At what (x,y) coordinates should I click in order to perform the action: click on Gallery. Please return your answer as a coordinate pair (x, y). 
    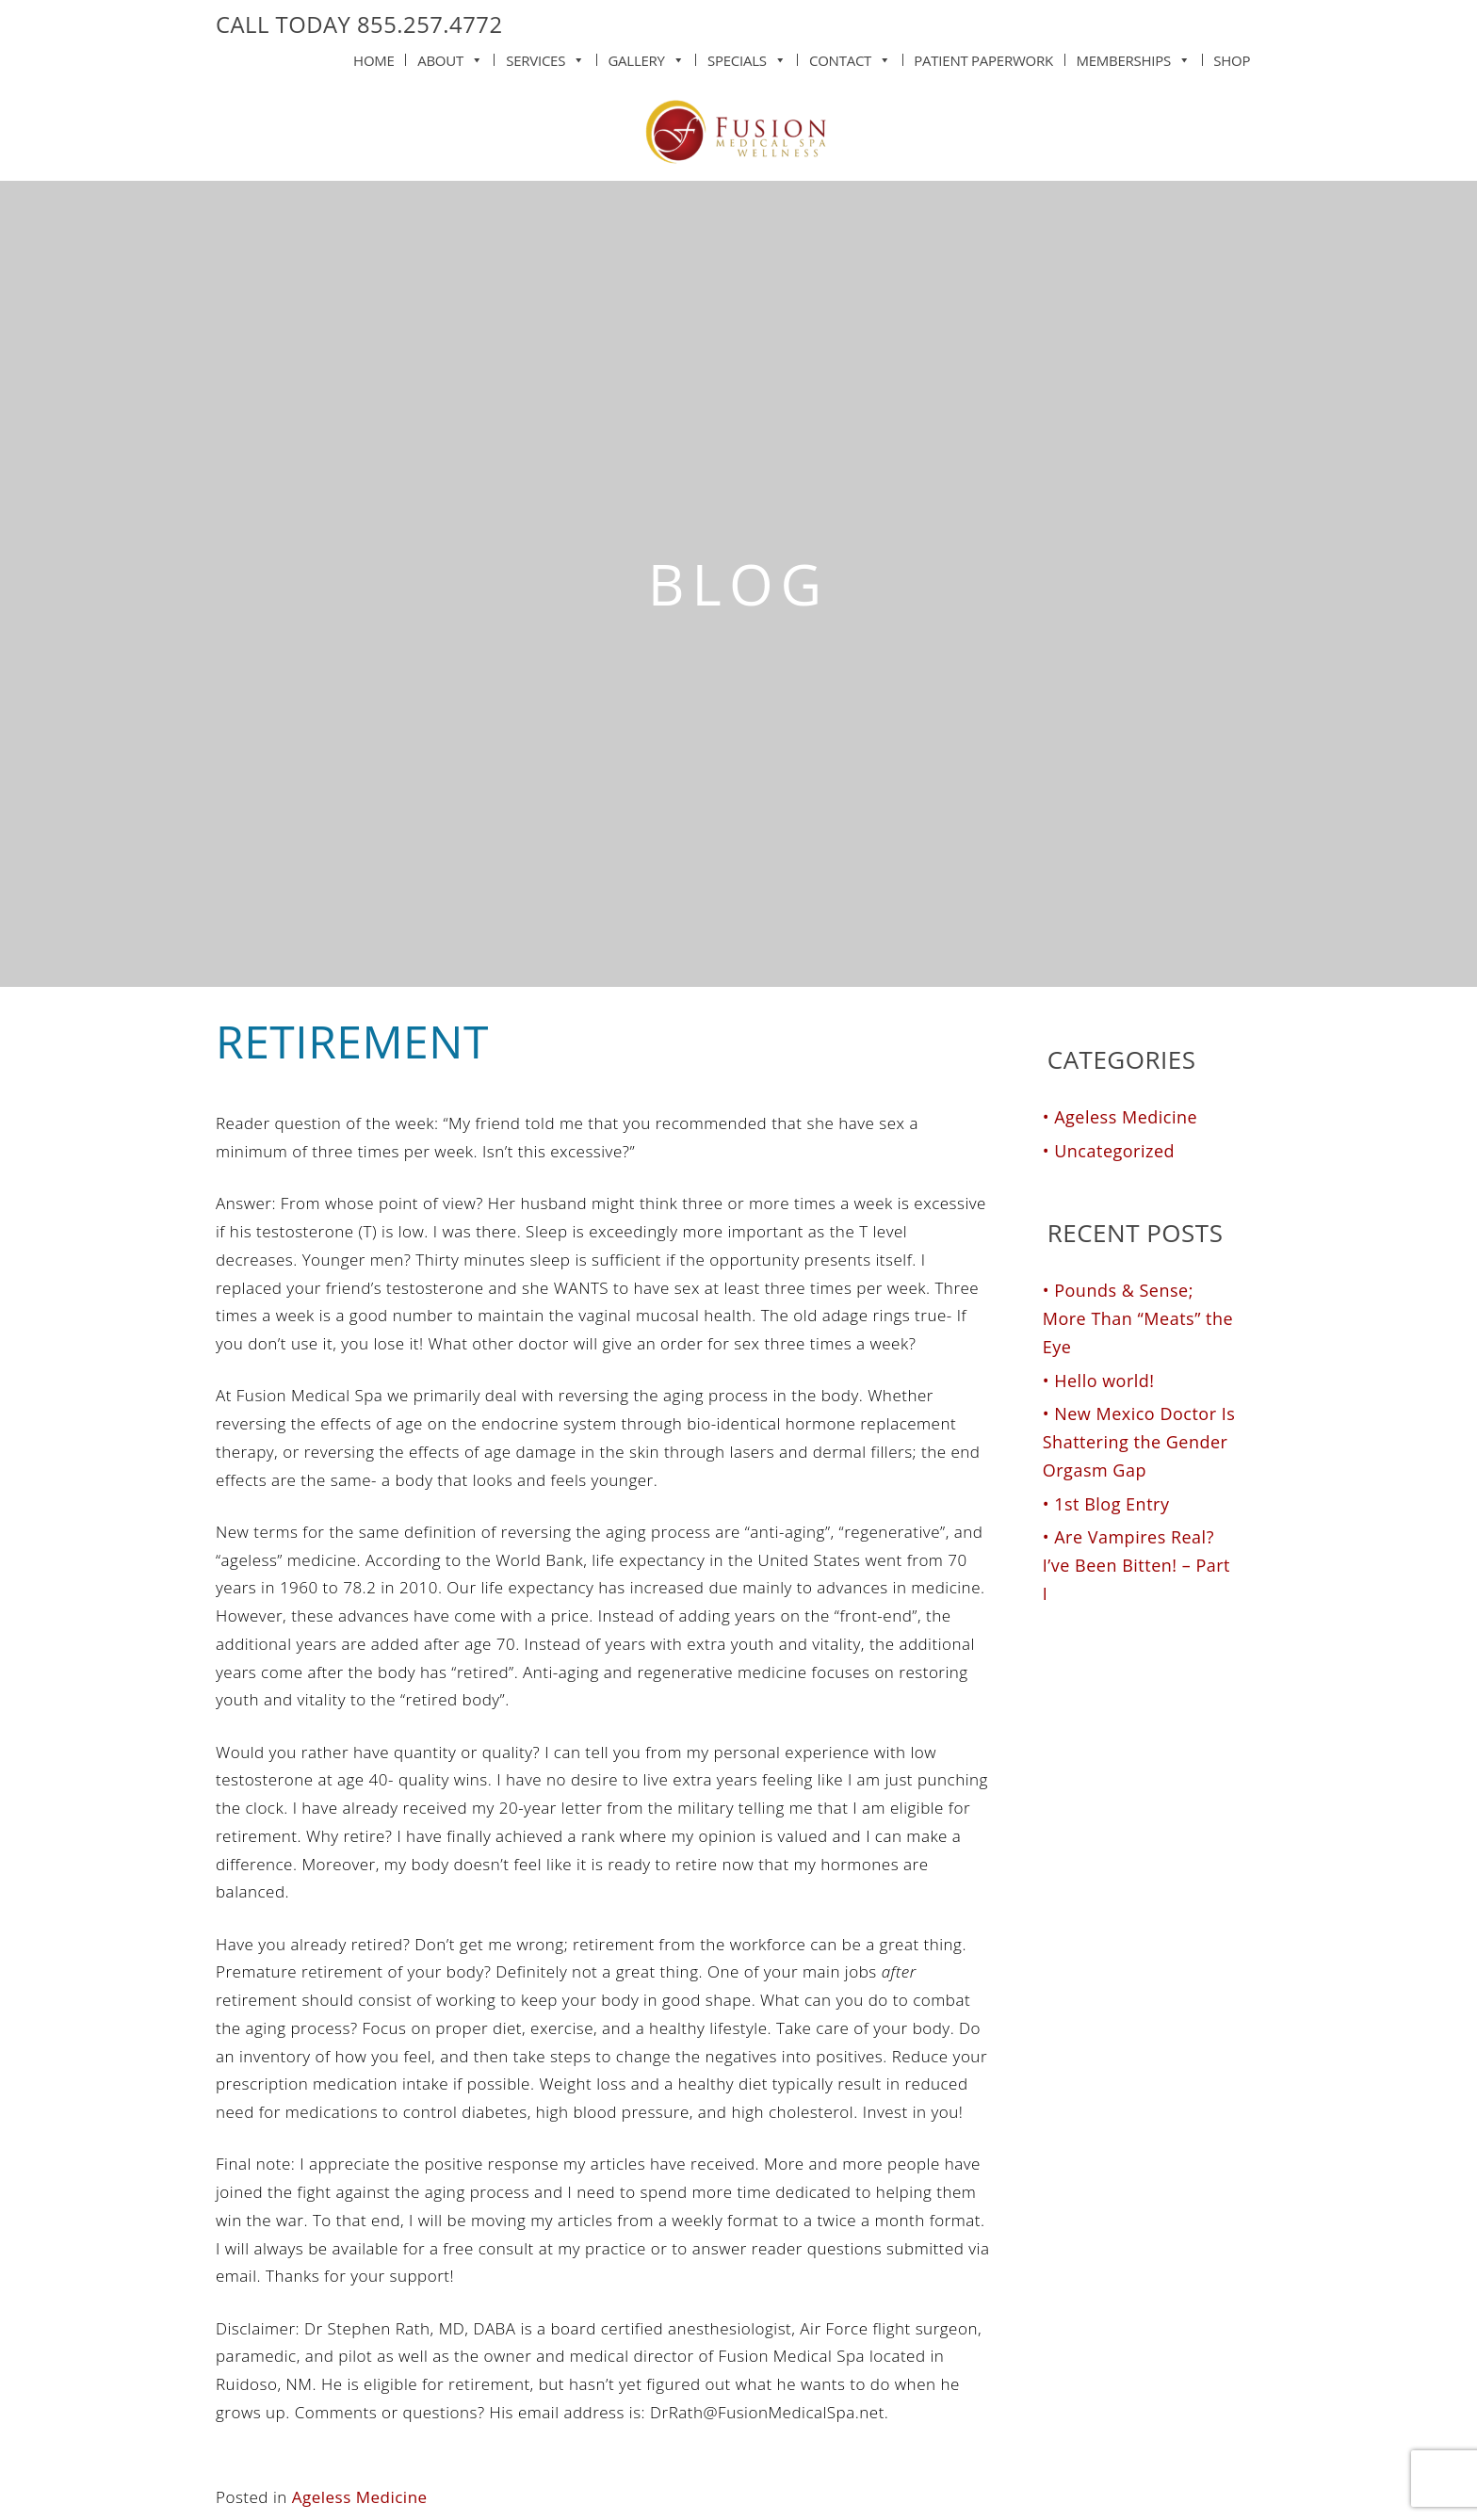
    Looking at the image, I should click on (646, 56).